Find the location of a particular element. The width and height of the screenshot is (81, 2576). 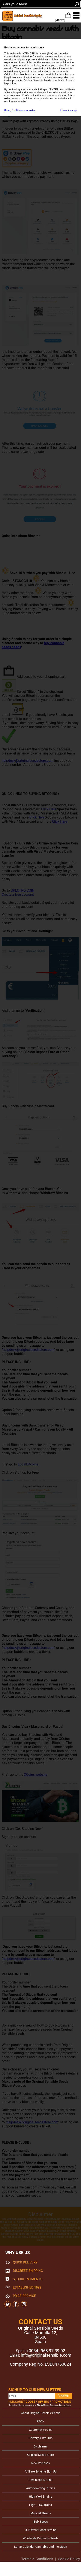

Wholesale Cannabis Seeds is located at coordinates (40, 2538).